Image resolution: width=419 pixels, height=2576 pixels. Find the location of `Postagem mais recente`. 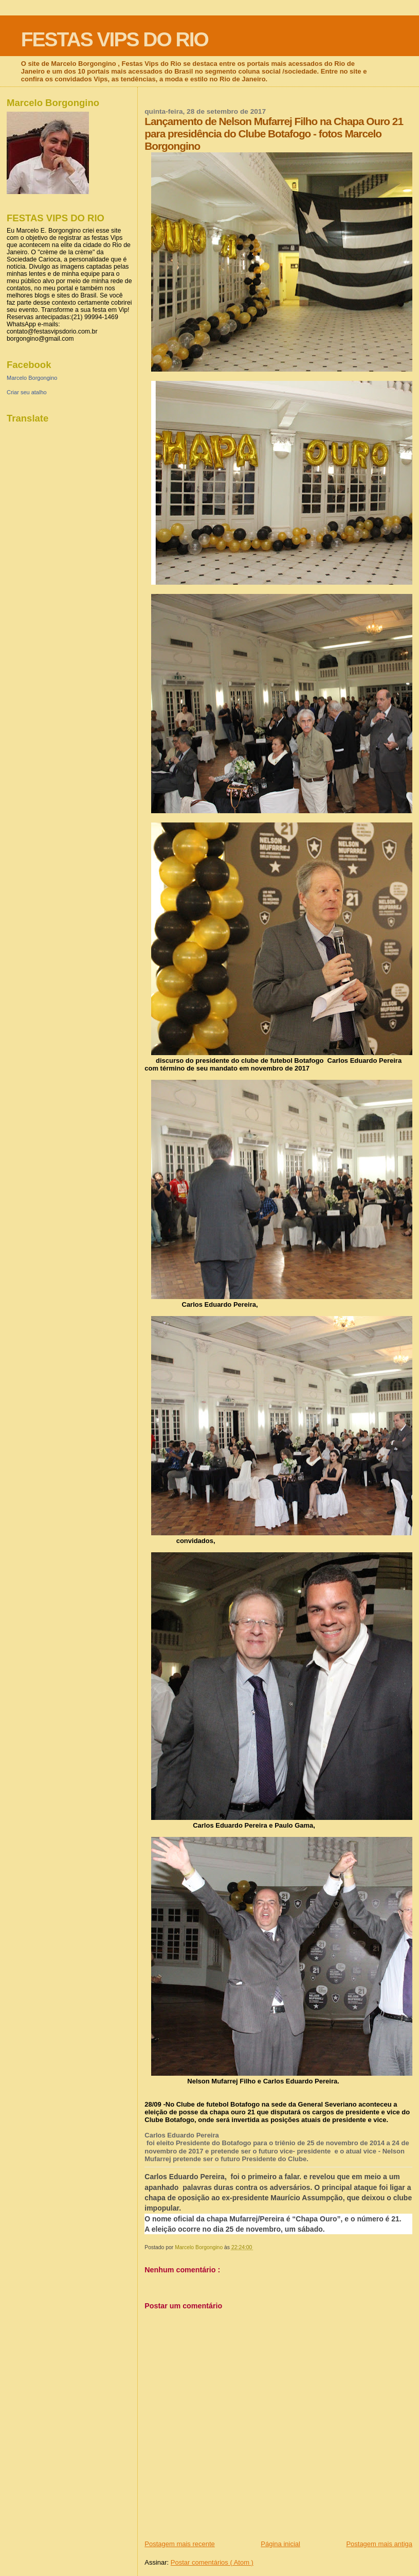

Postagem mais recente is located at coordinates (179, 2544).